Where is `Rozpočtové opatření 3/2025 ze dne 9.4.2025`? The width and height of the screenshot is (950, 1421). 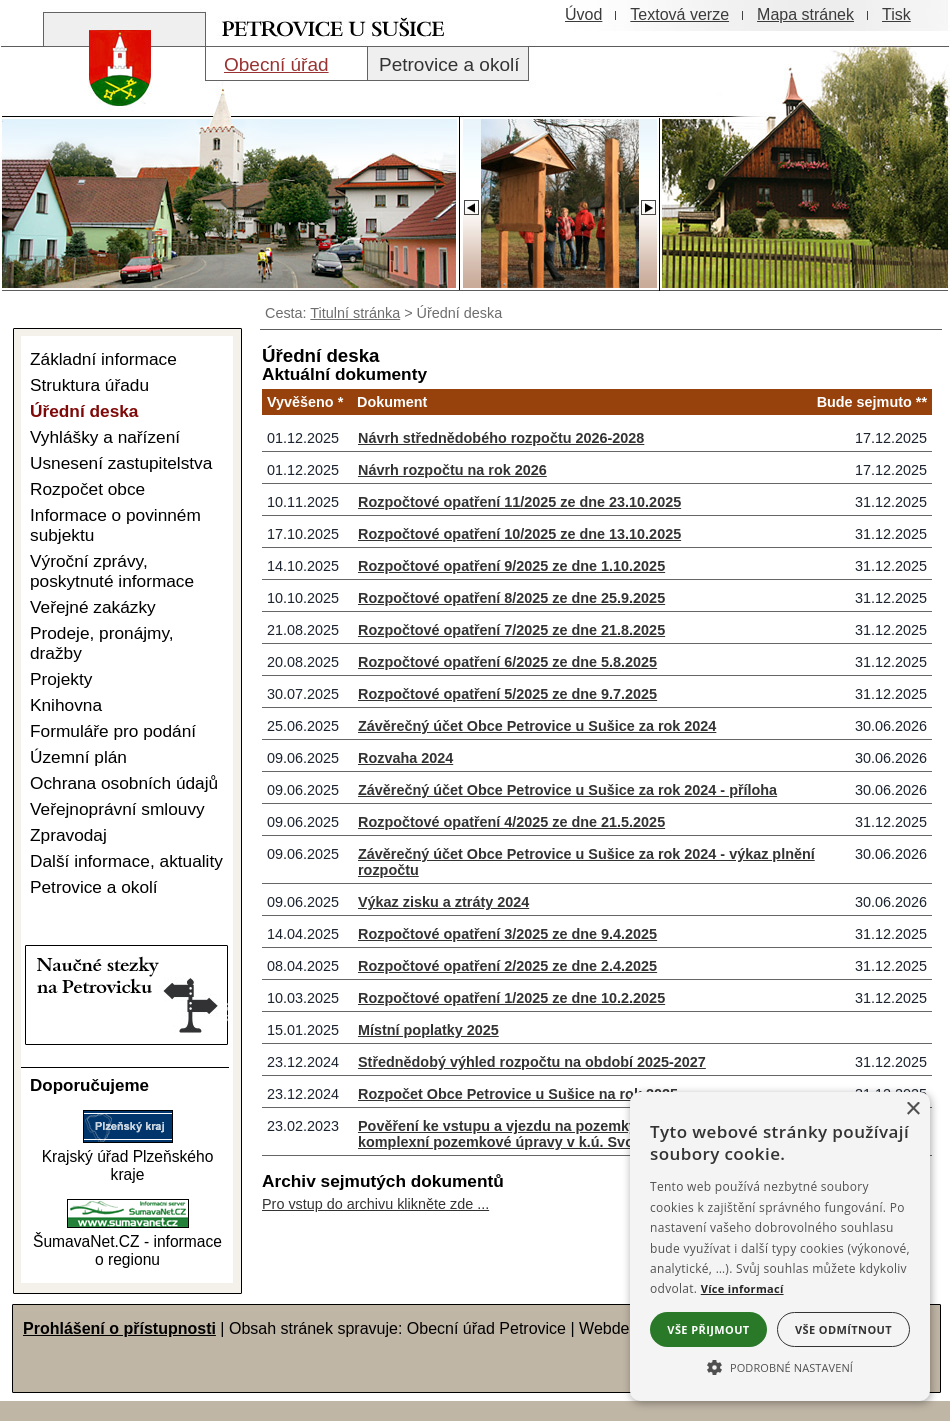 Rozpočtové opatření 3/2025 ze dne 9.4.2025 is located at coordinates (507, 934).